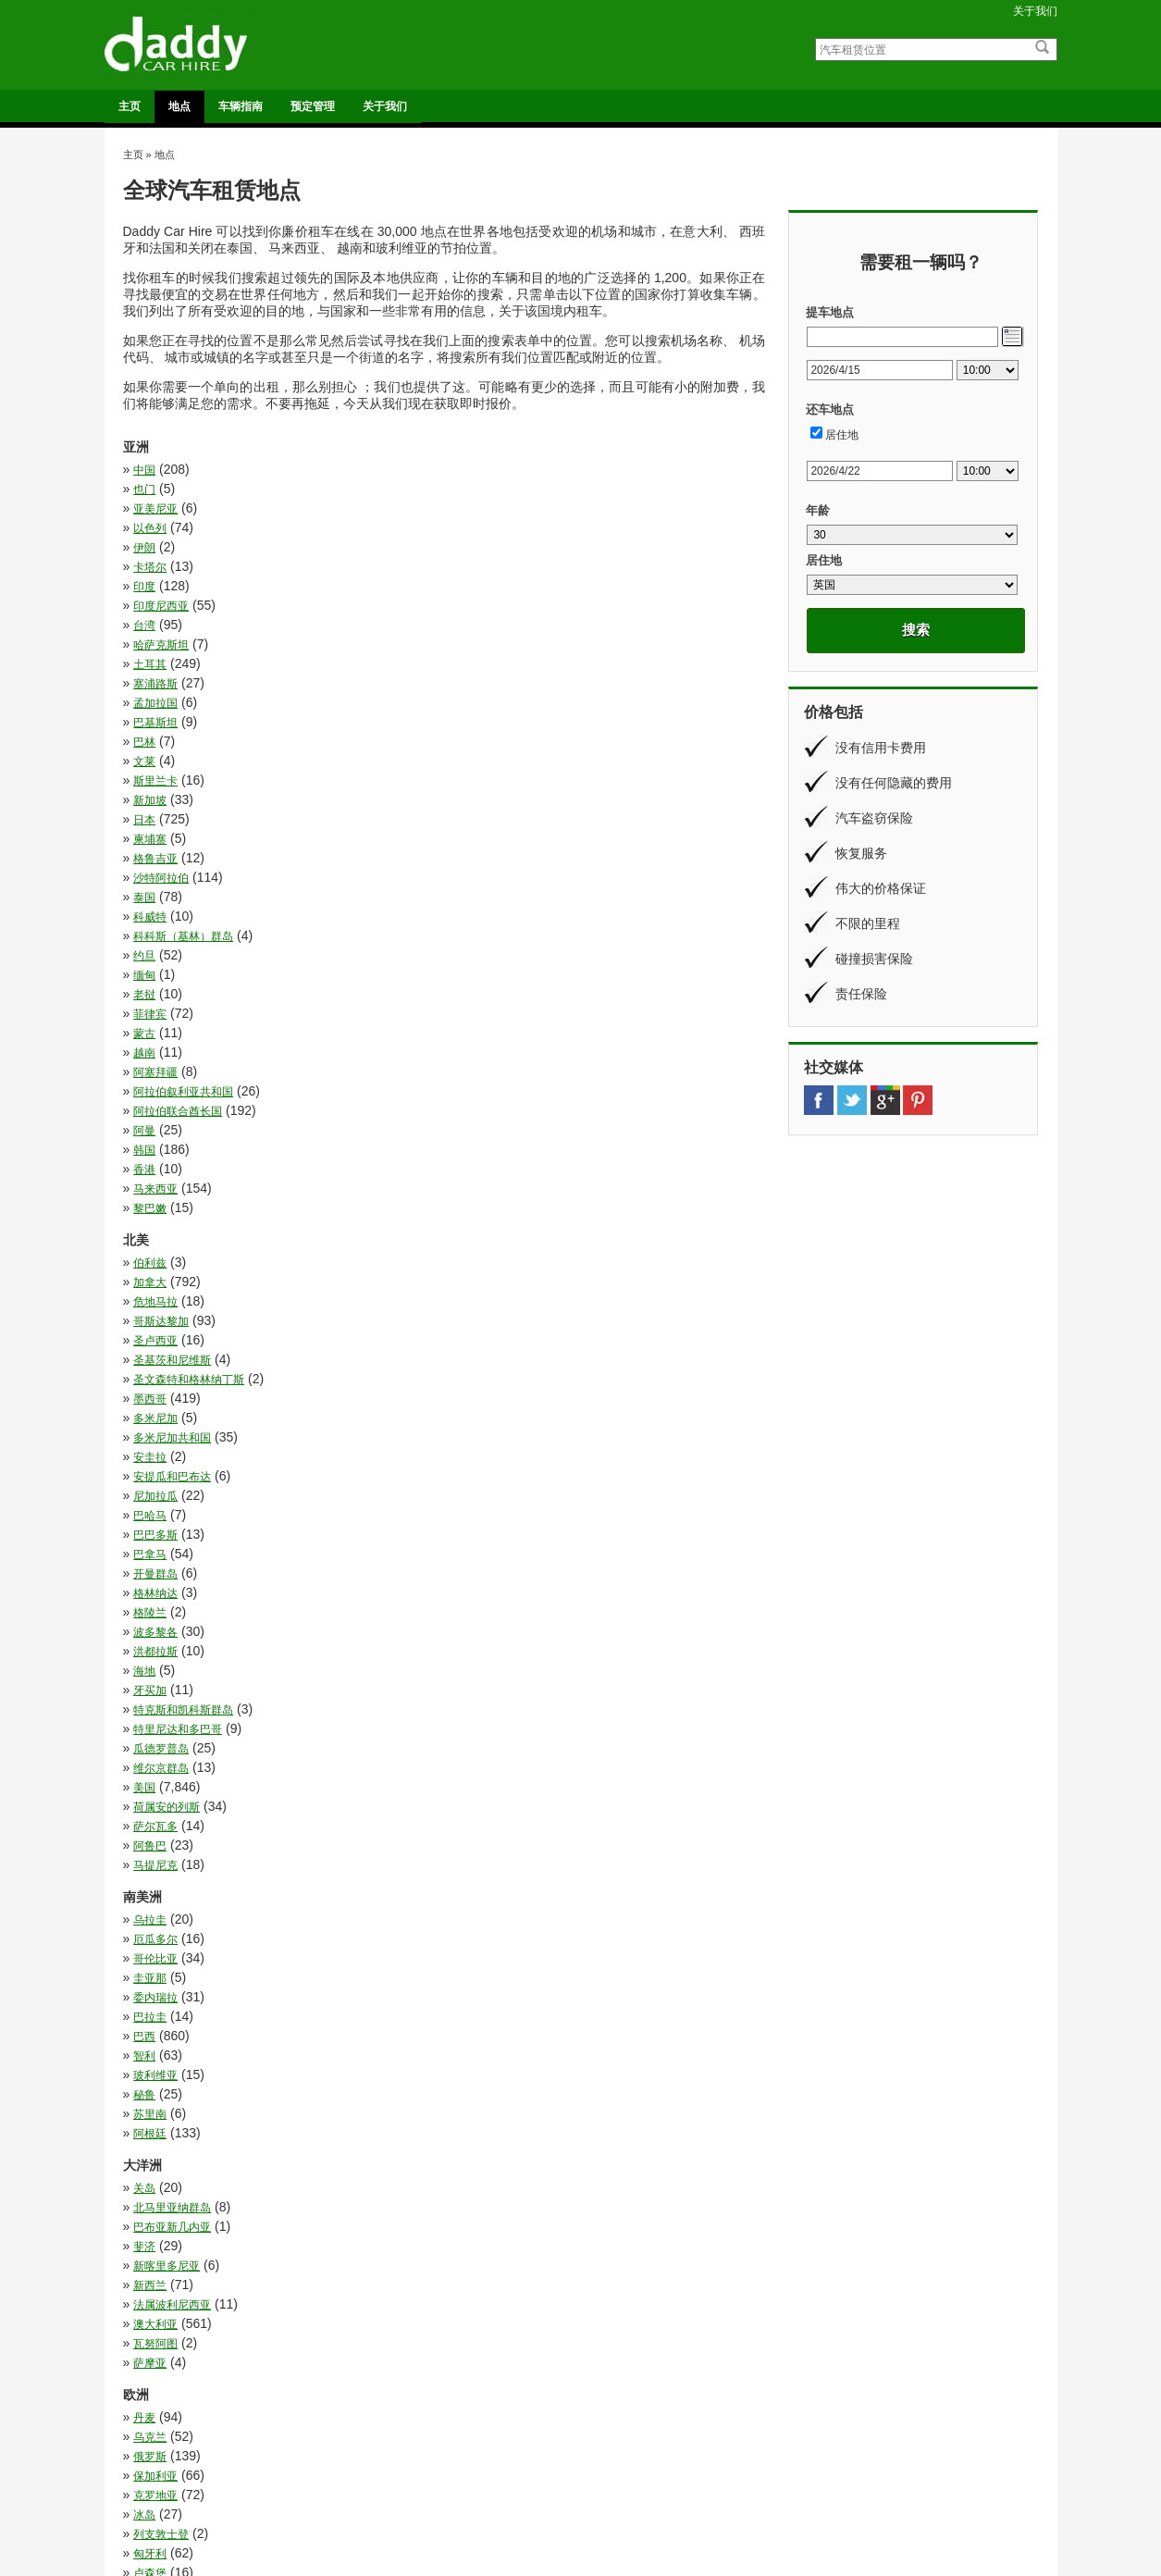  I want to click on 法鲁机场, so click(384, 2451).